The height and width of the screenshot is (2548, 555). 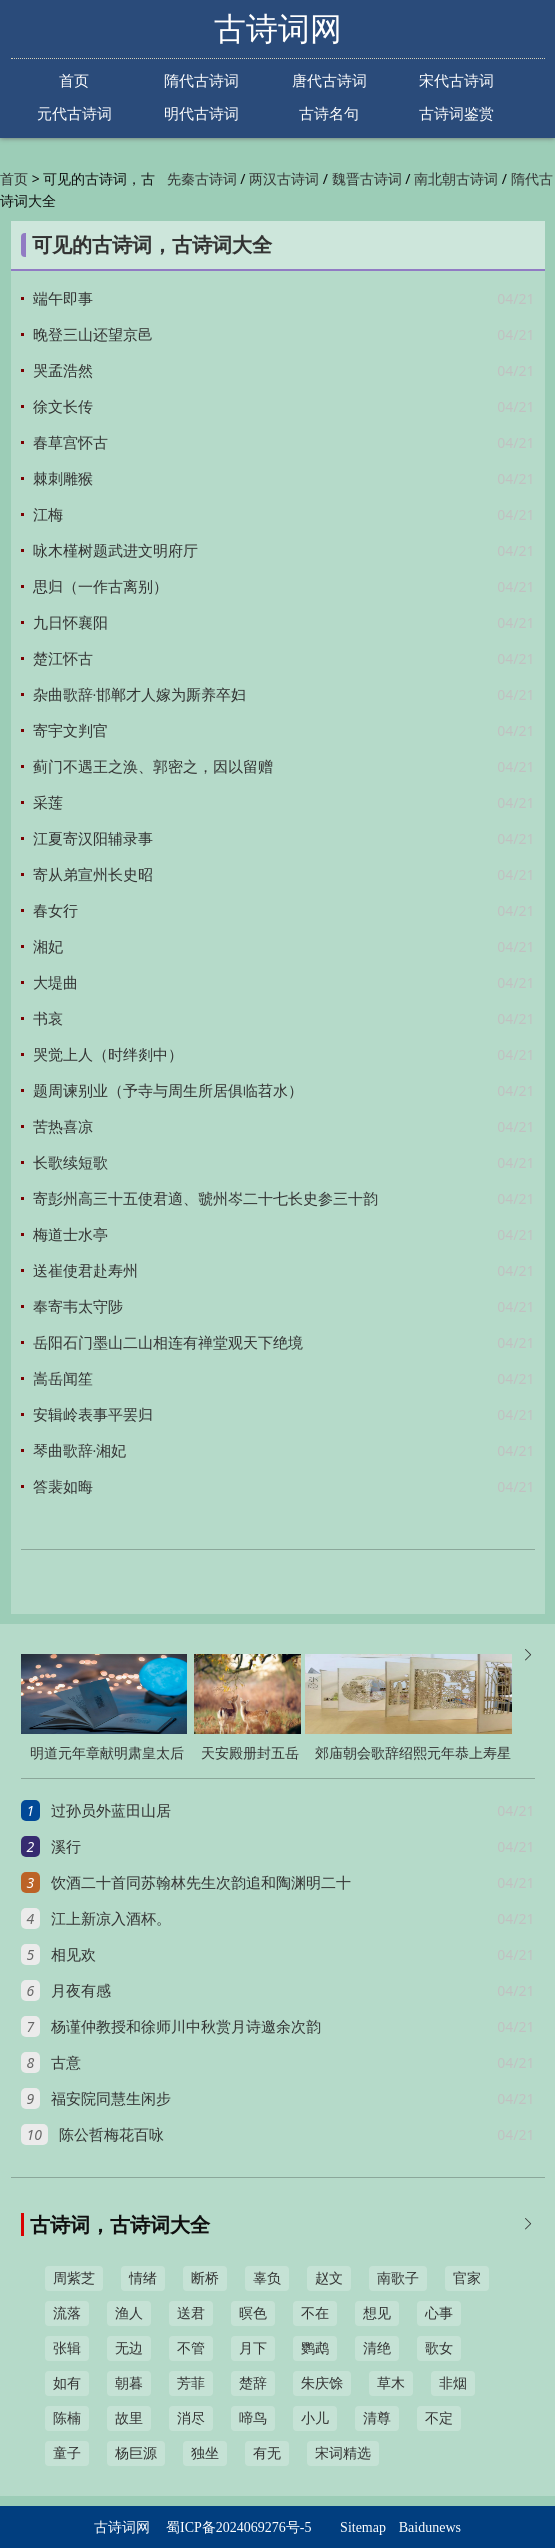 What do you see at coordinates (315, 2418) in the screenshot?
I see `小儿` at bounding box center [315, 2418].